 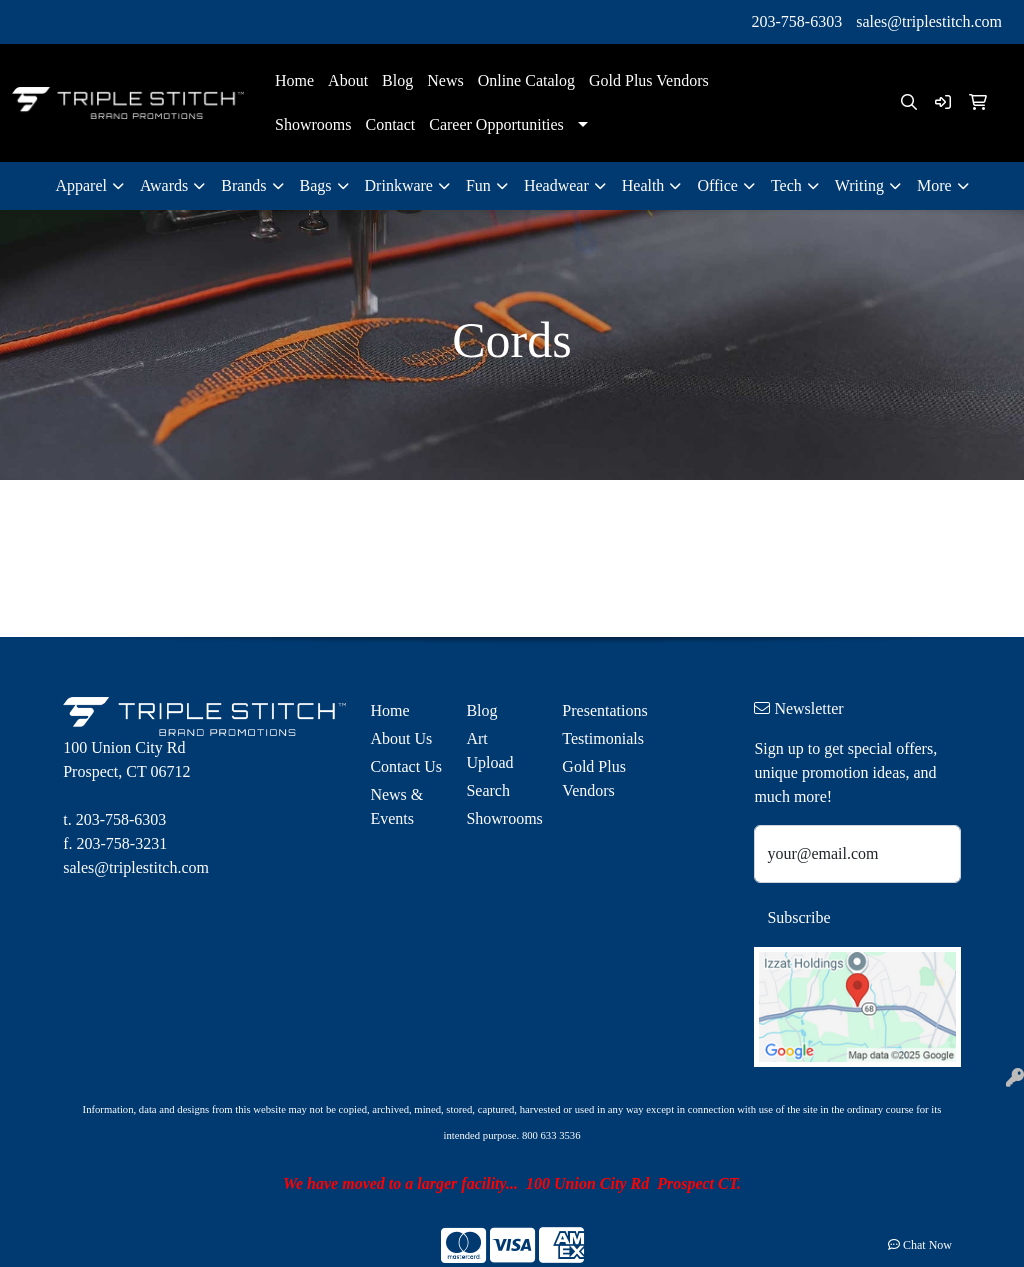 I want to click on Testimonials, so click(x=598, y=738).